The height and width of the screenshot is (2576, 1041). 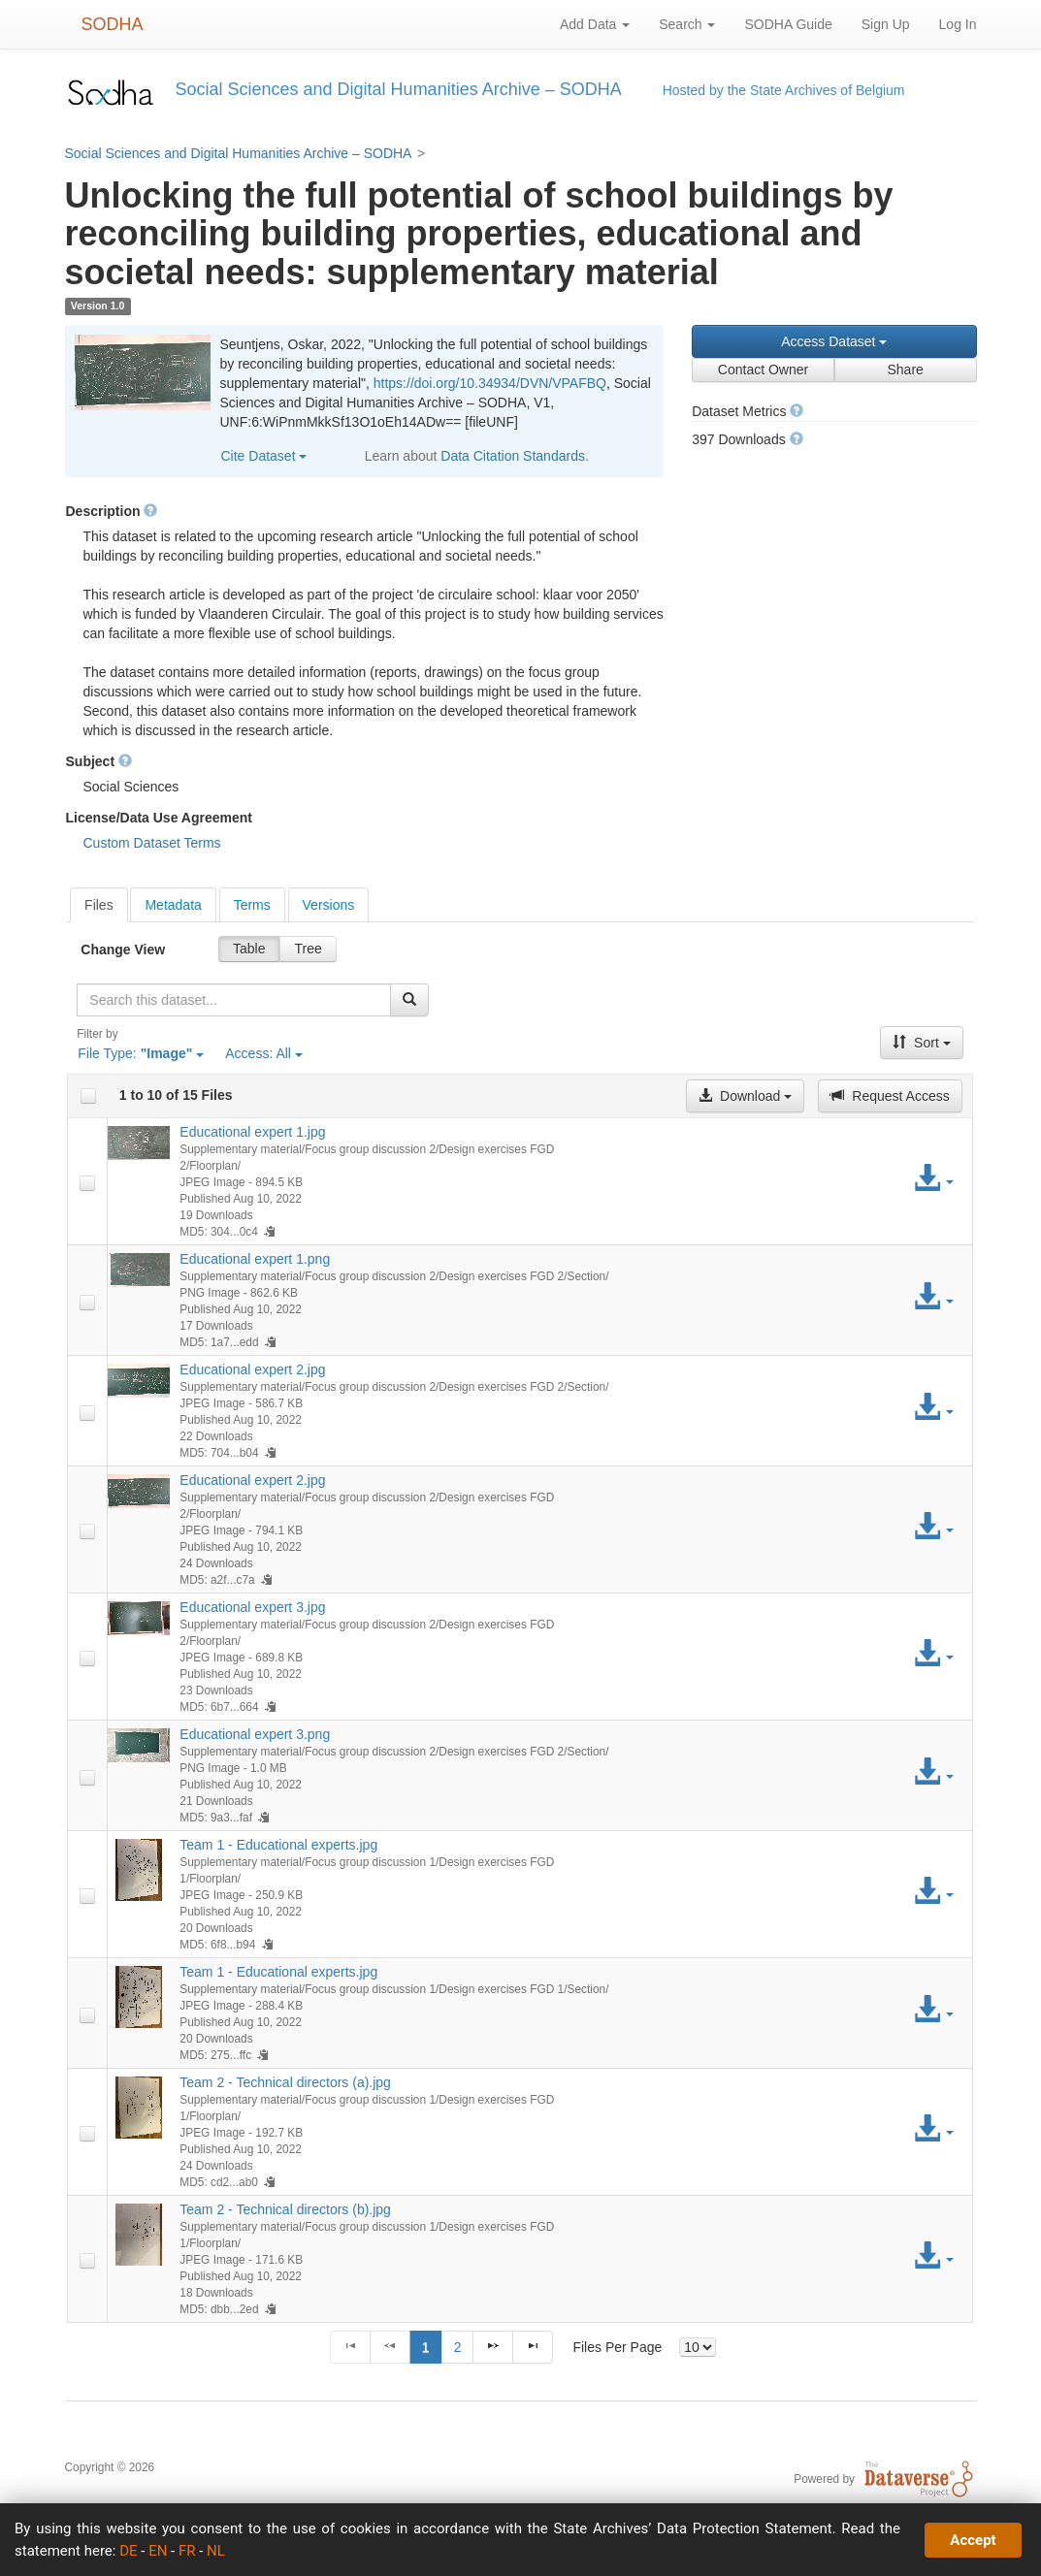 What do you see at coordinates (922, 1042) in the screenshot?
I see `Sort` at bounding box center [922, 1042].